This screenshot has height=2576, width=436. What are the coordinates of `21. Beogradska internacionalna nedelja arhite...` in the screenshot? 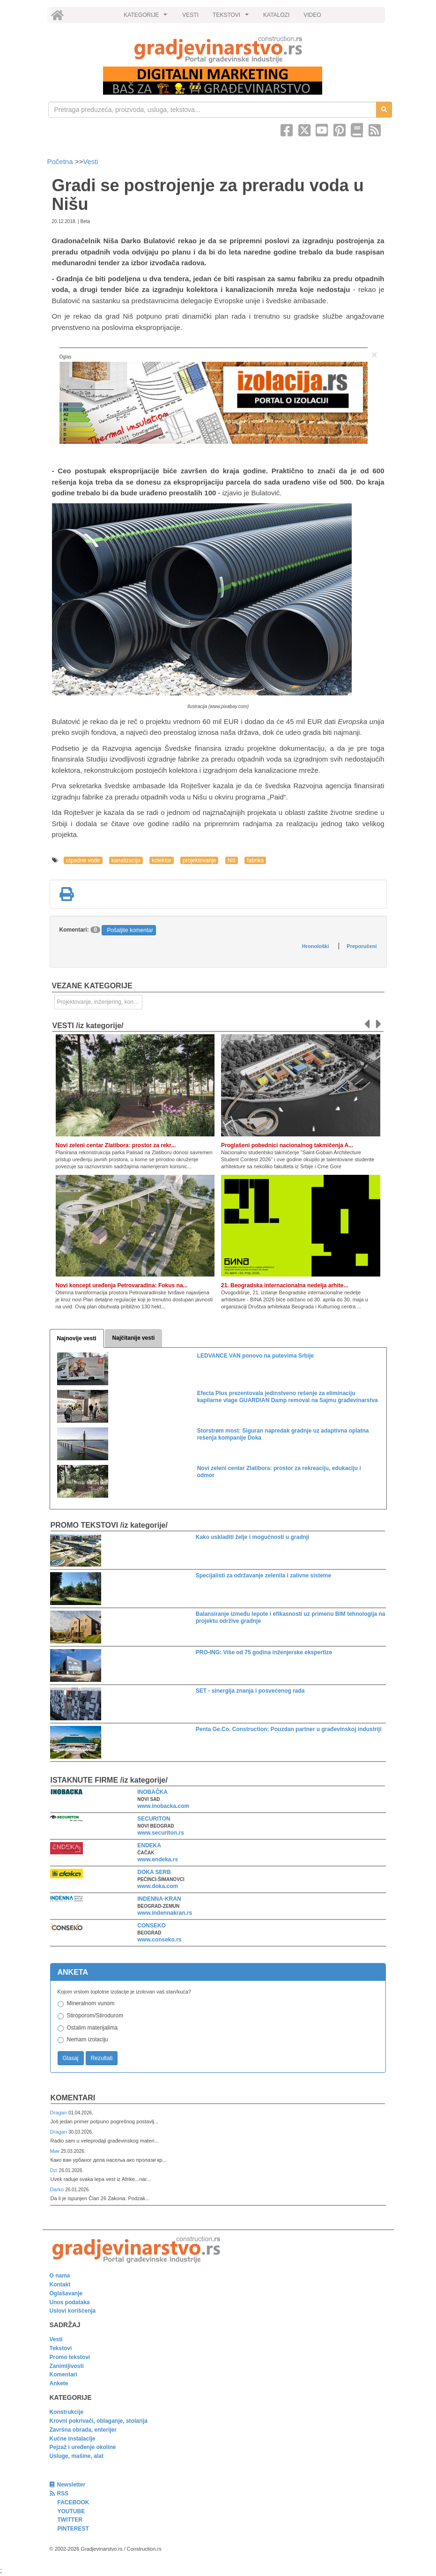 It's located at (284, 1285).